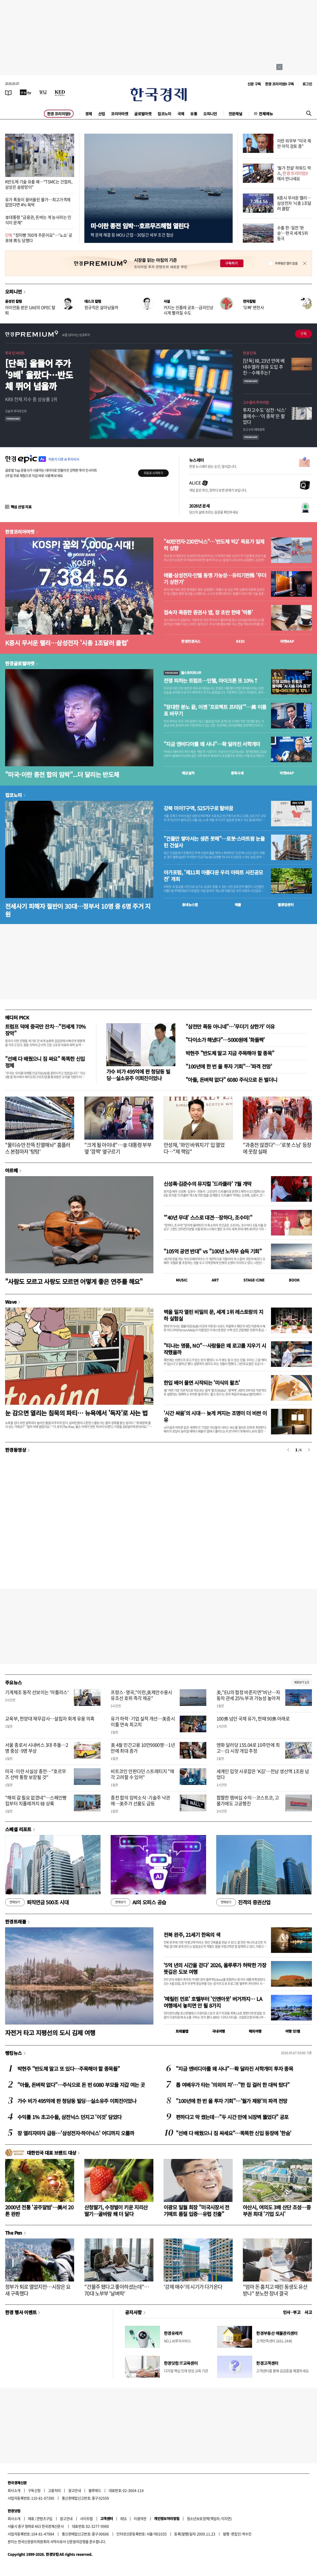 The height and width of the screenshot is (2576, 317). What do you see at coordinates (188, 310) in the screenshot?
I see `커지는 인플레 공포…금리인상 시계 빨라질 수도` at bounding box center [188, 310].